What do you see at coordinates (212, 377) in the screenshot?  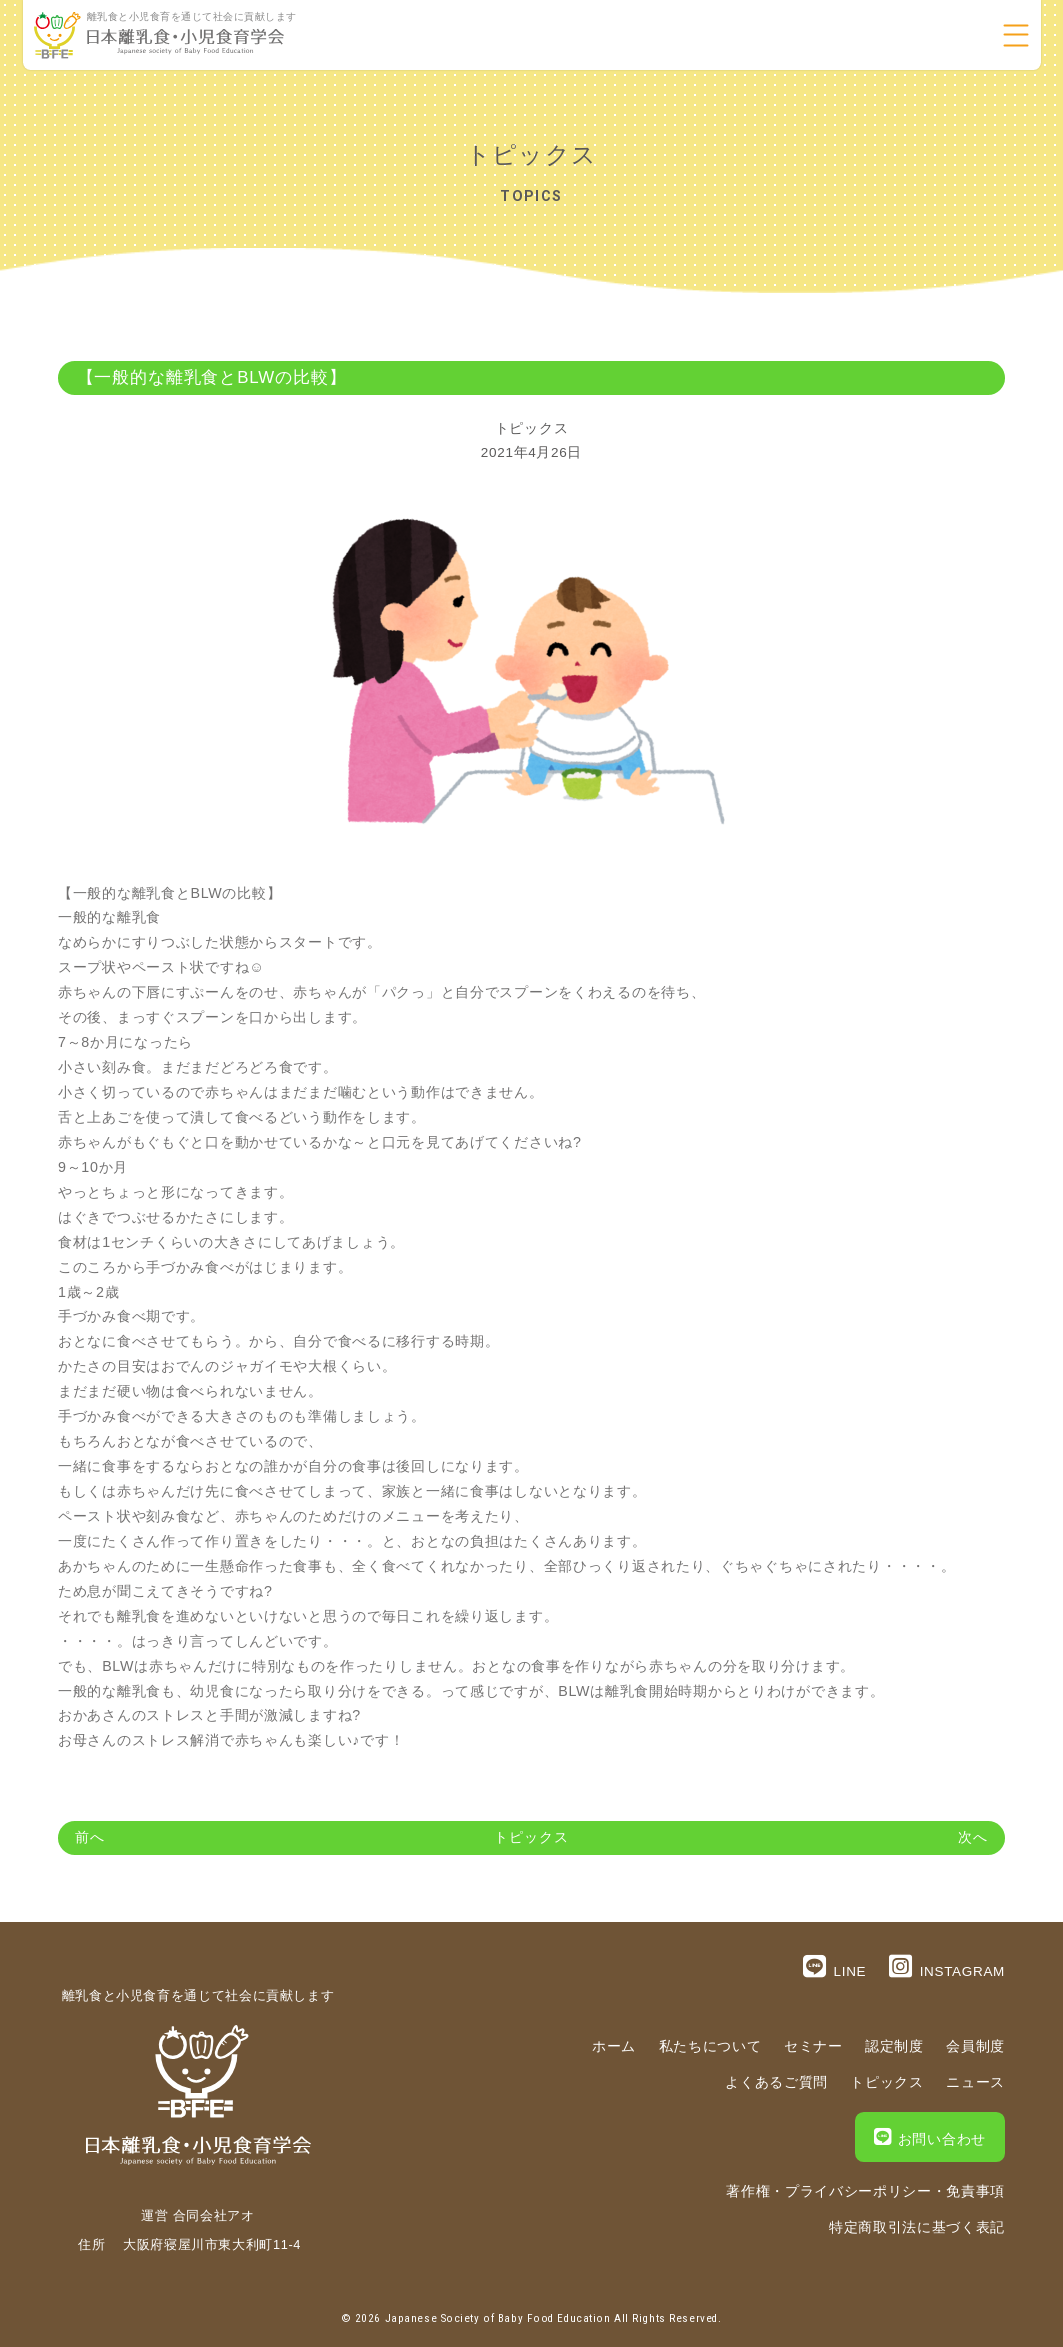 I see `【一般的な離乳食とBLWの比較】` at bounding box center [212, 377].